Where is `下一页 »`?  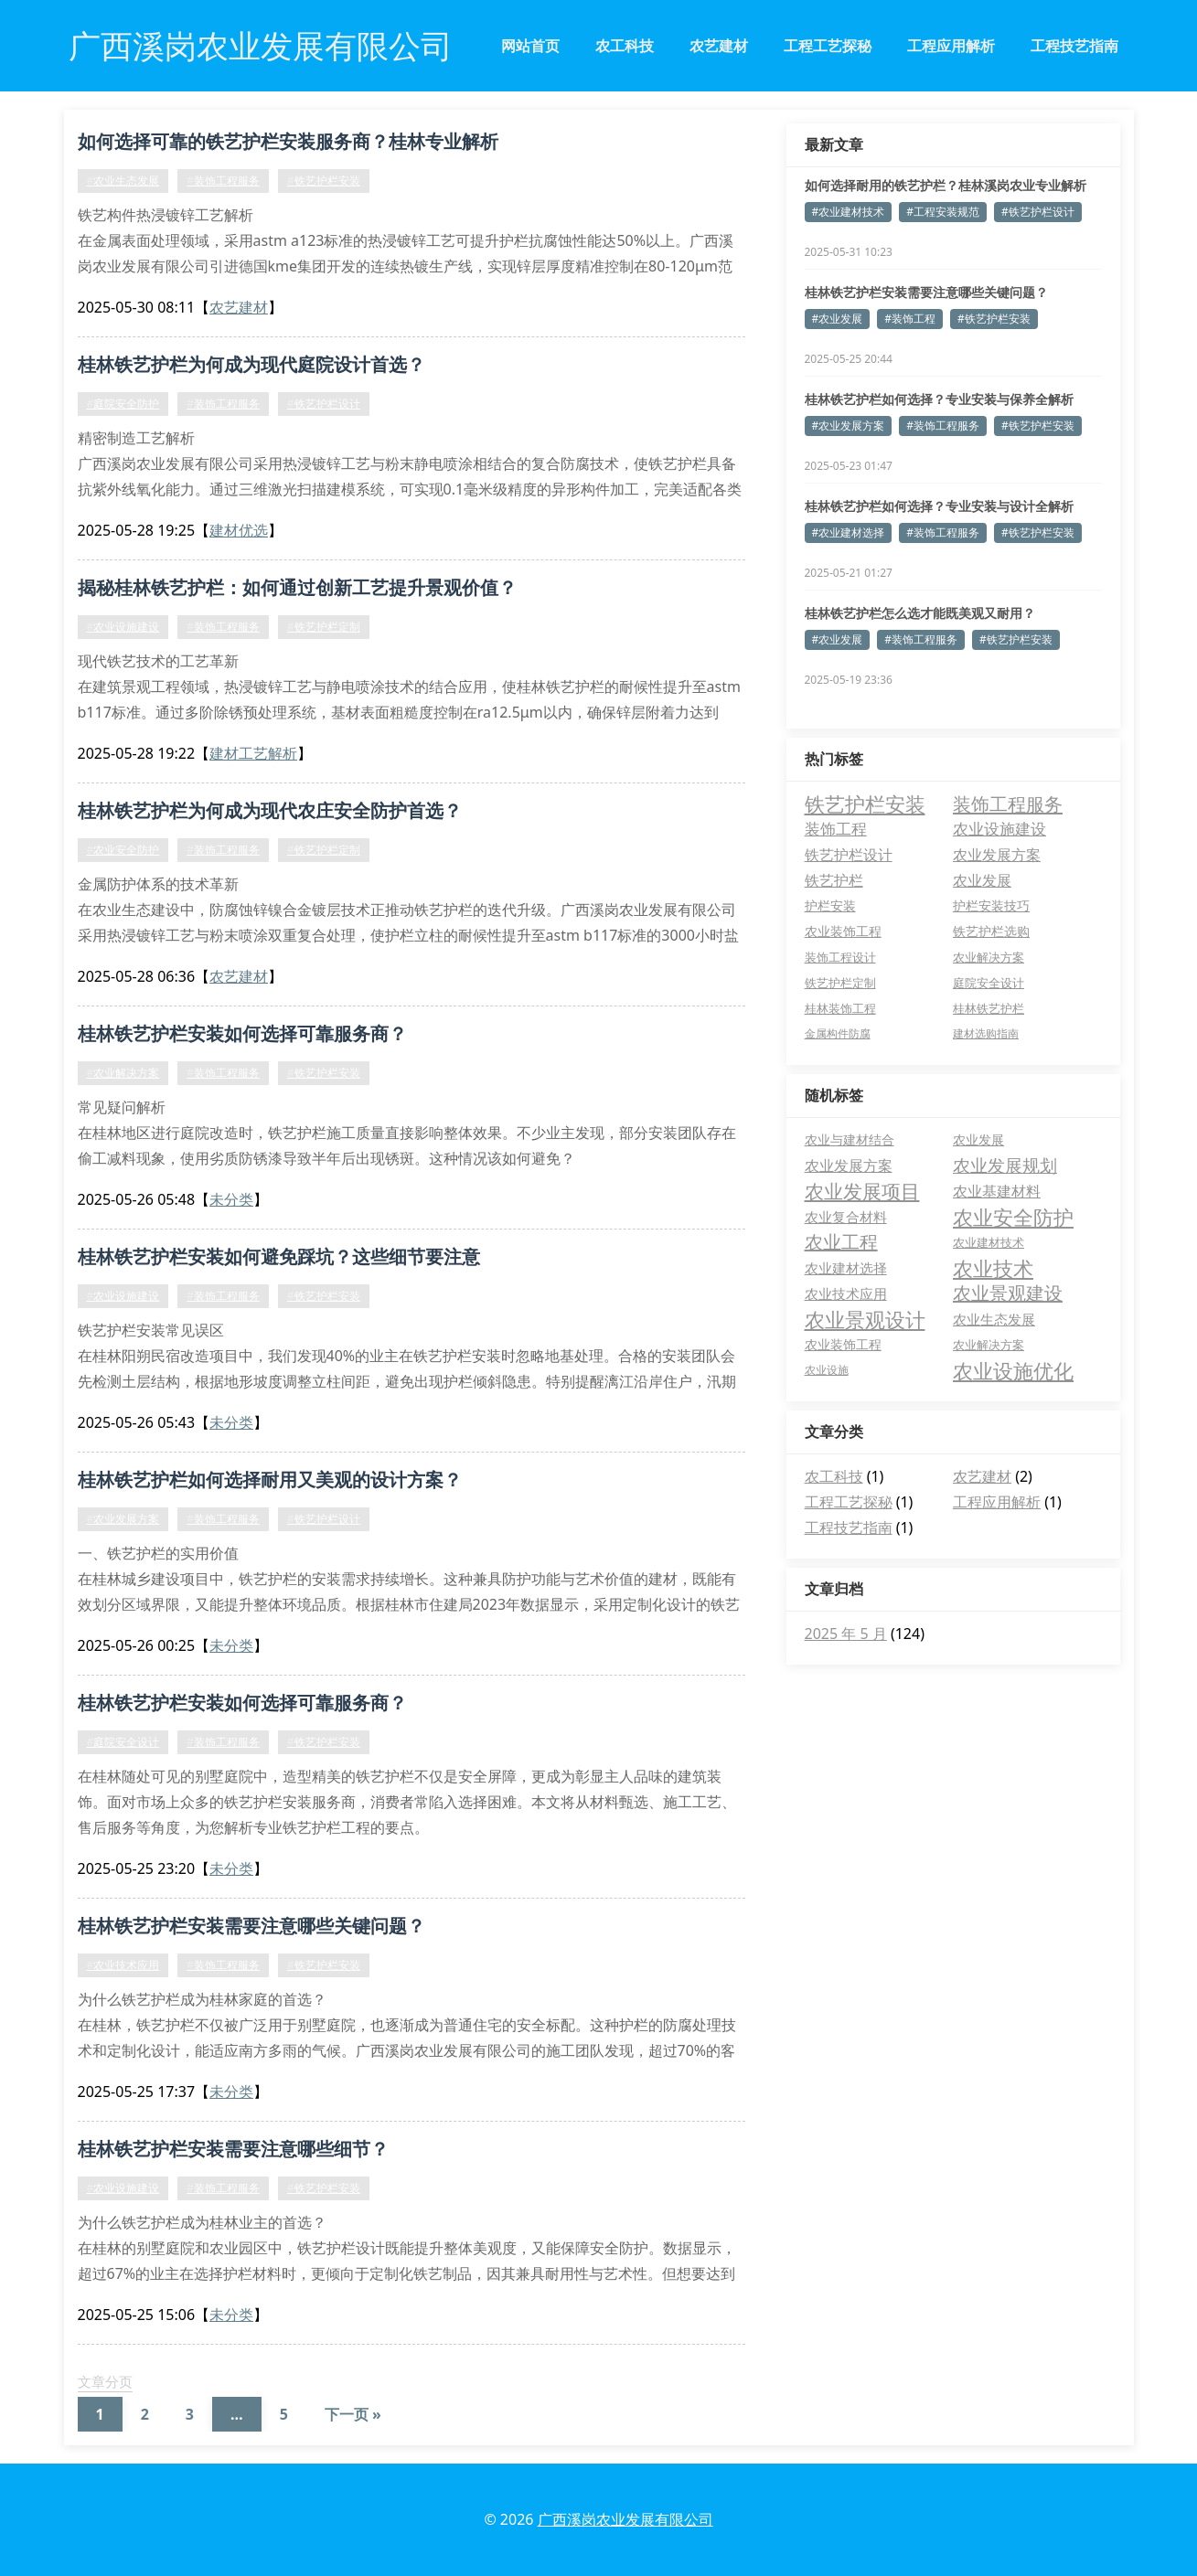
下一页 » is located at coordinates (353, 2414).